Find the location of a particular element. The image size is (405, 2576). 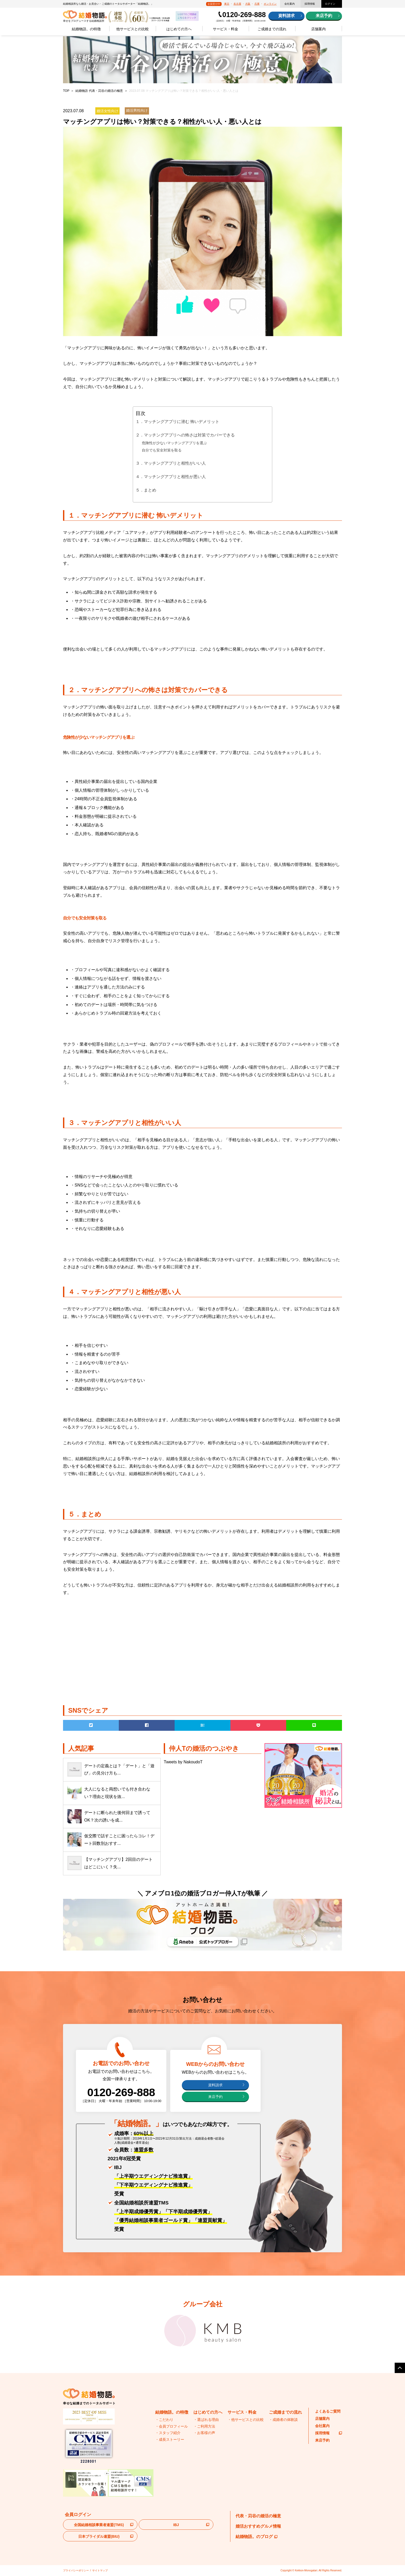

TOP is located at coordinates (66, 91).